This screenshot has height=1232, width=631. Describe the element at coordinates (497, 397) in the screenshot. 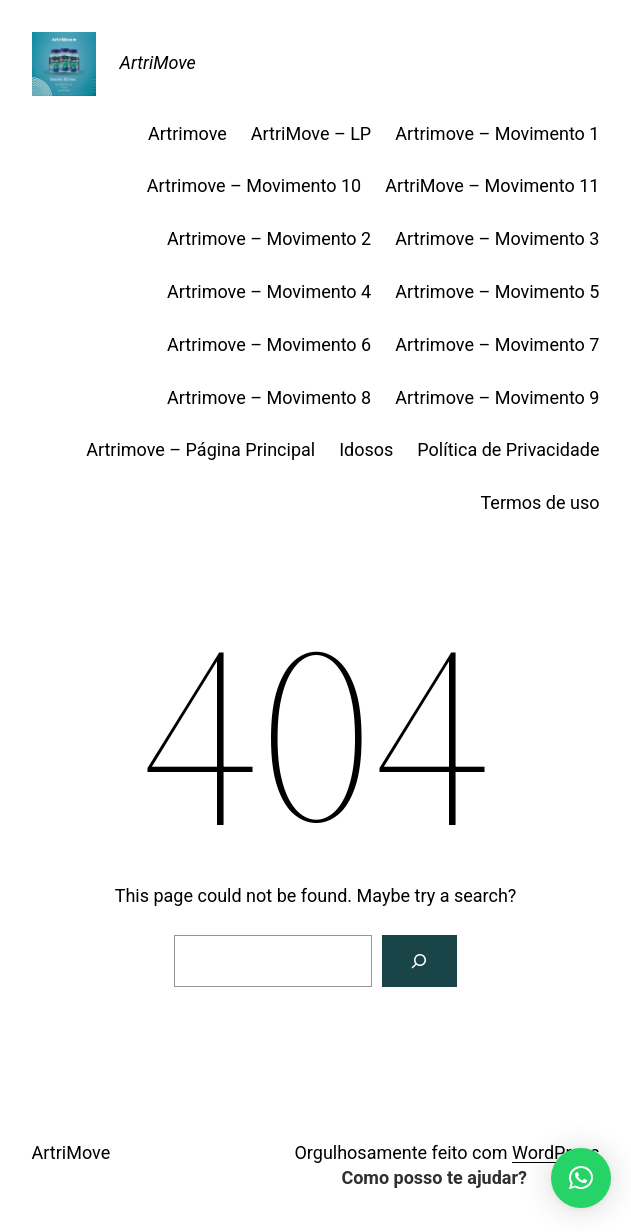

I see `Artrimove – Movimento 9` at that location.